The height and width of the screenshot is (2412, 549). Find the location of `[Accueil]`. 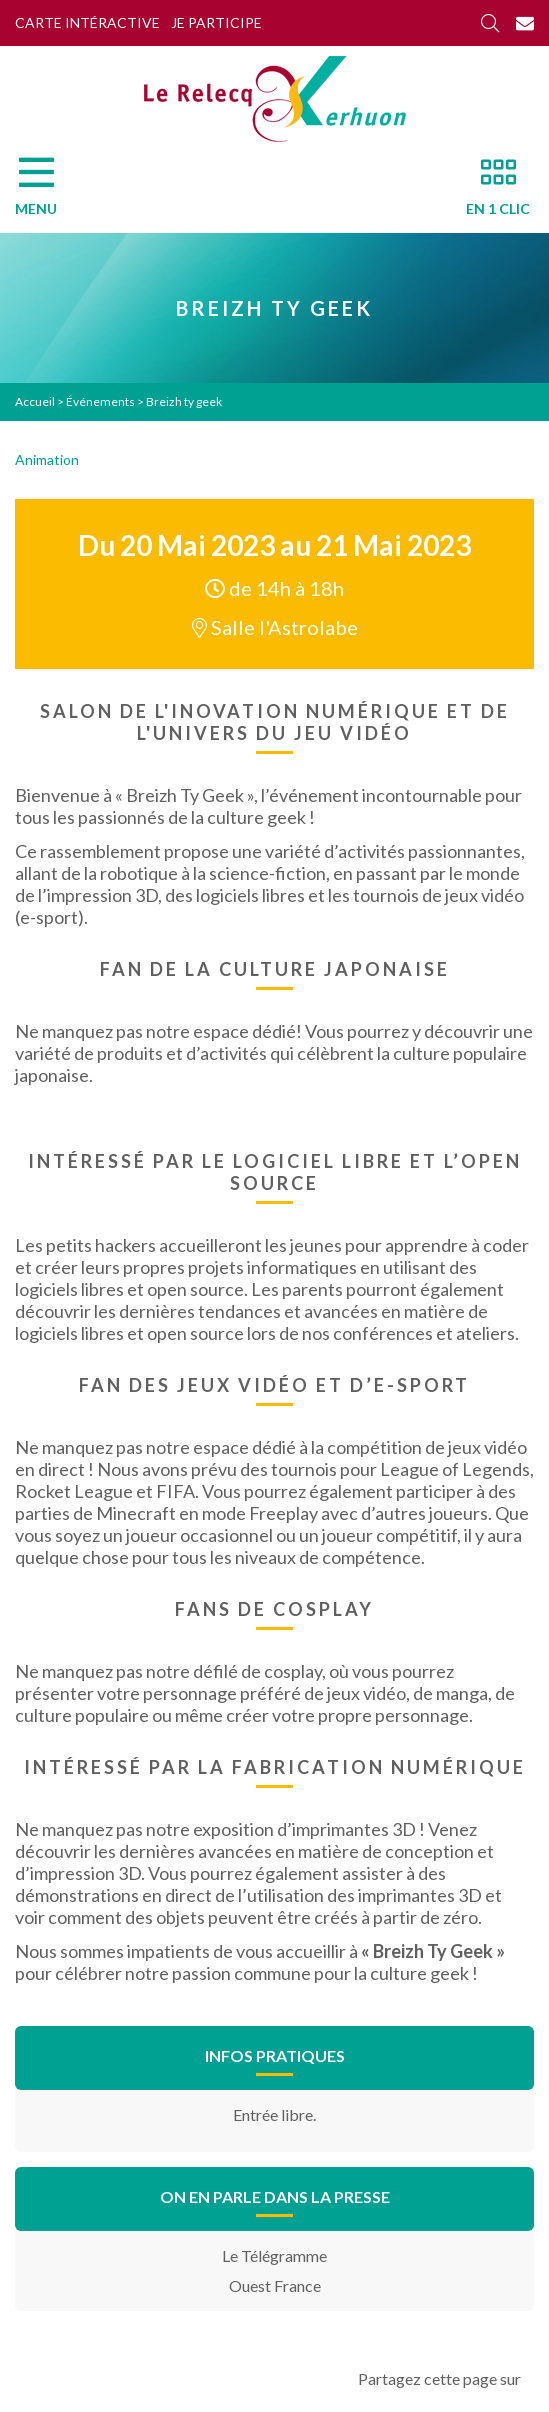

[Accueil] is located at coordinates (275, 99).